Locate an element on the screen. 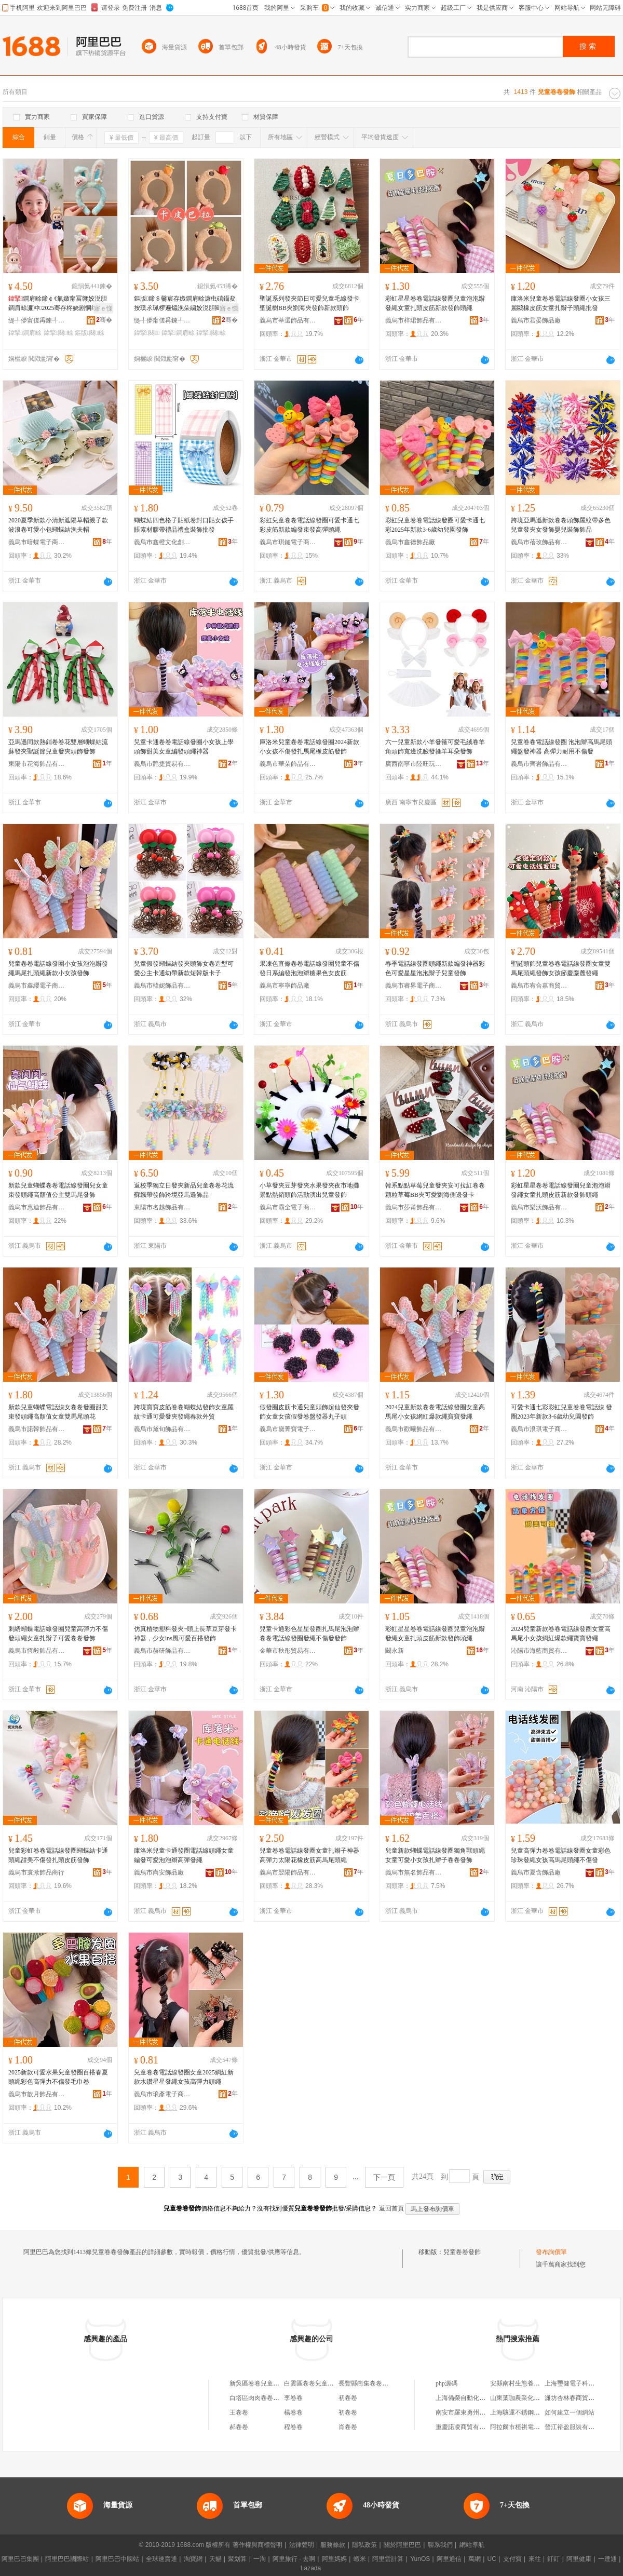 The height and width of the screenshot is (2576, 623). 楊卷卷 is located at coordinates (293, 2412).